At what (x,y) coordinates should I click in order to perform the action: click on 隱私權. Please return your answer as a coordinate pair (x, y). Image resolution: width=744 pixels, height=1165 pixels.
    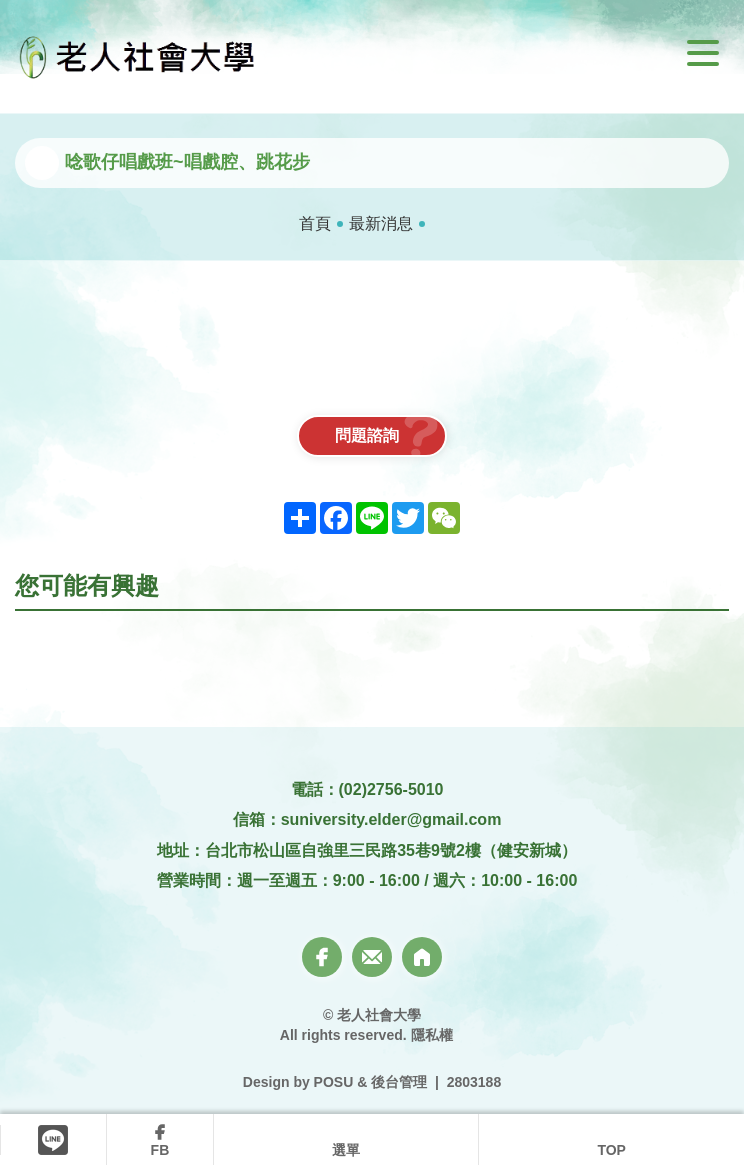
    Looking at the image, I should click on (432, 1035).